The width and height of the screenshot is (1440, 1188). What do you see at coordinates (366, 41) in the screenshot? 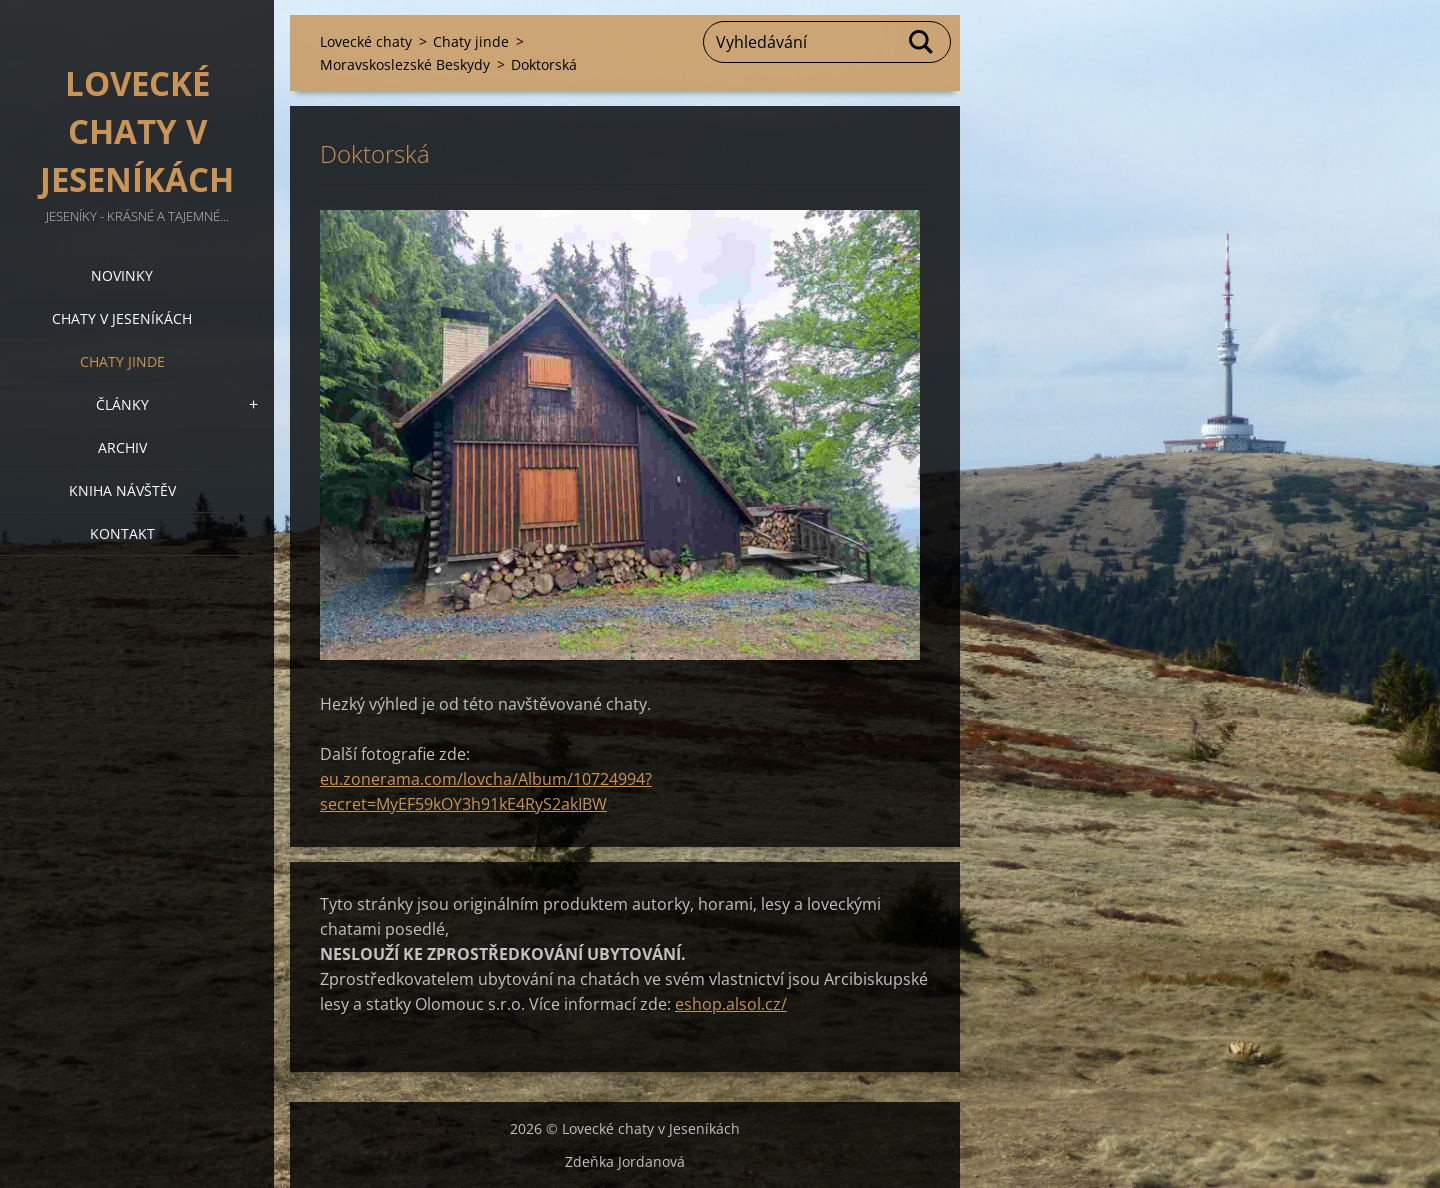
I see `Lovecké chaty` at bounding box center [366, 41].